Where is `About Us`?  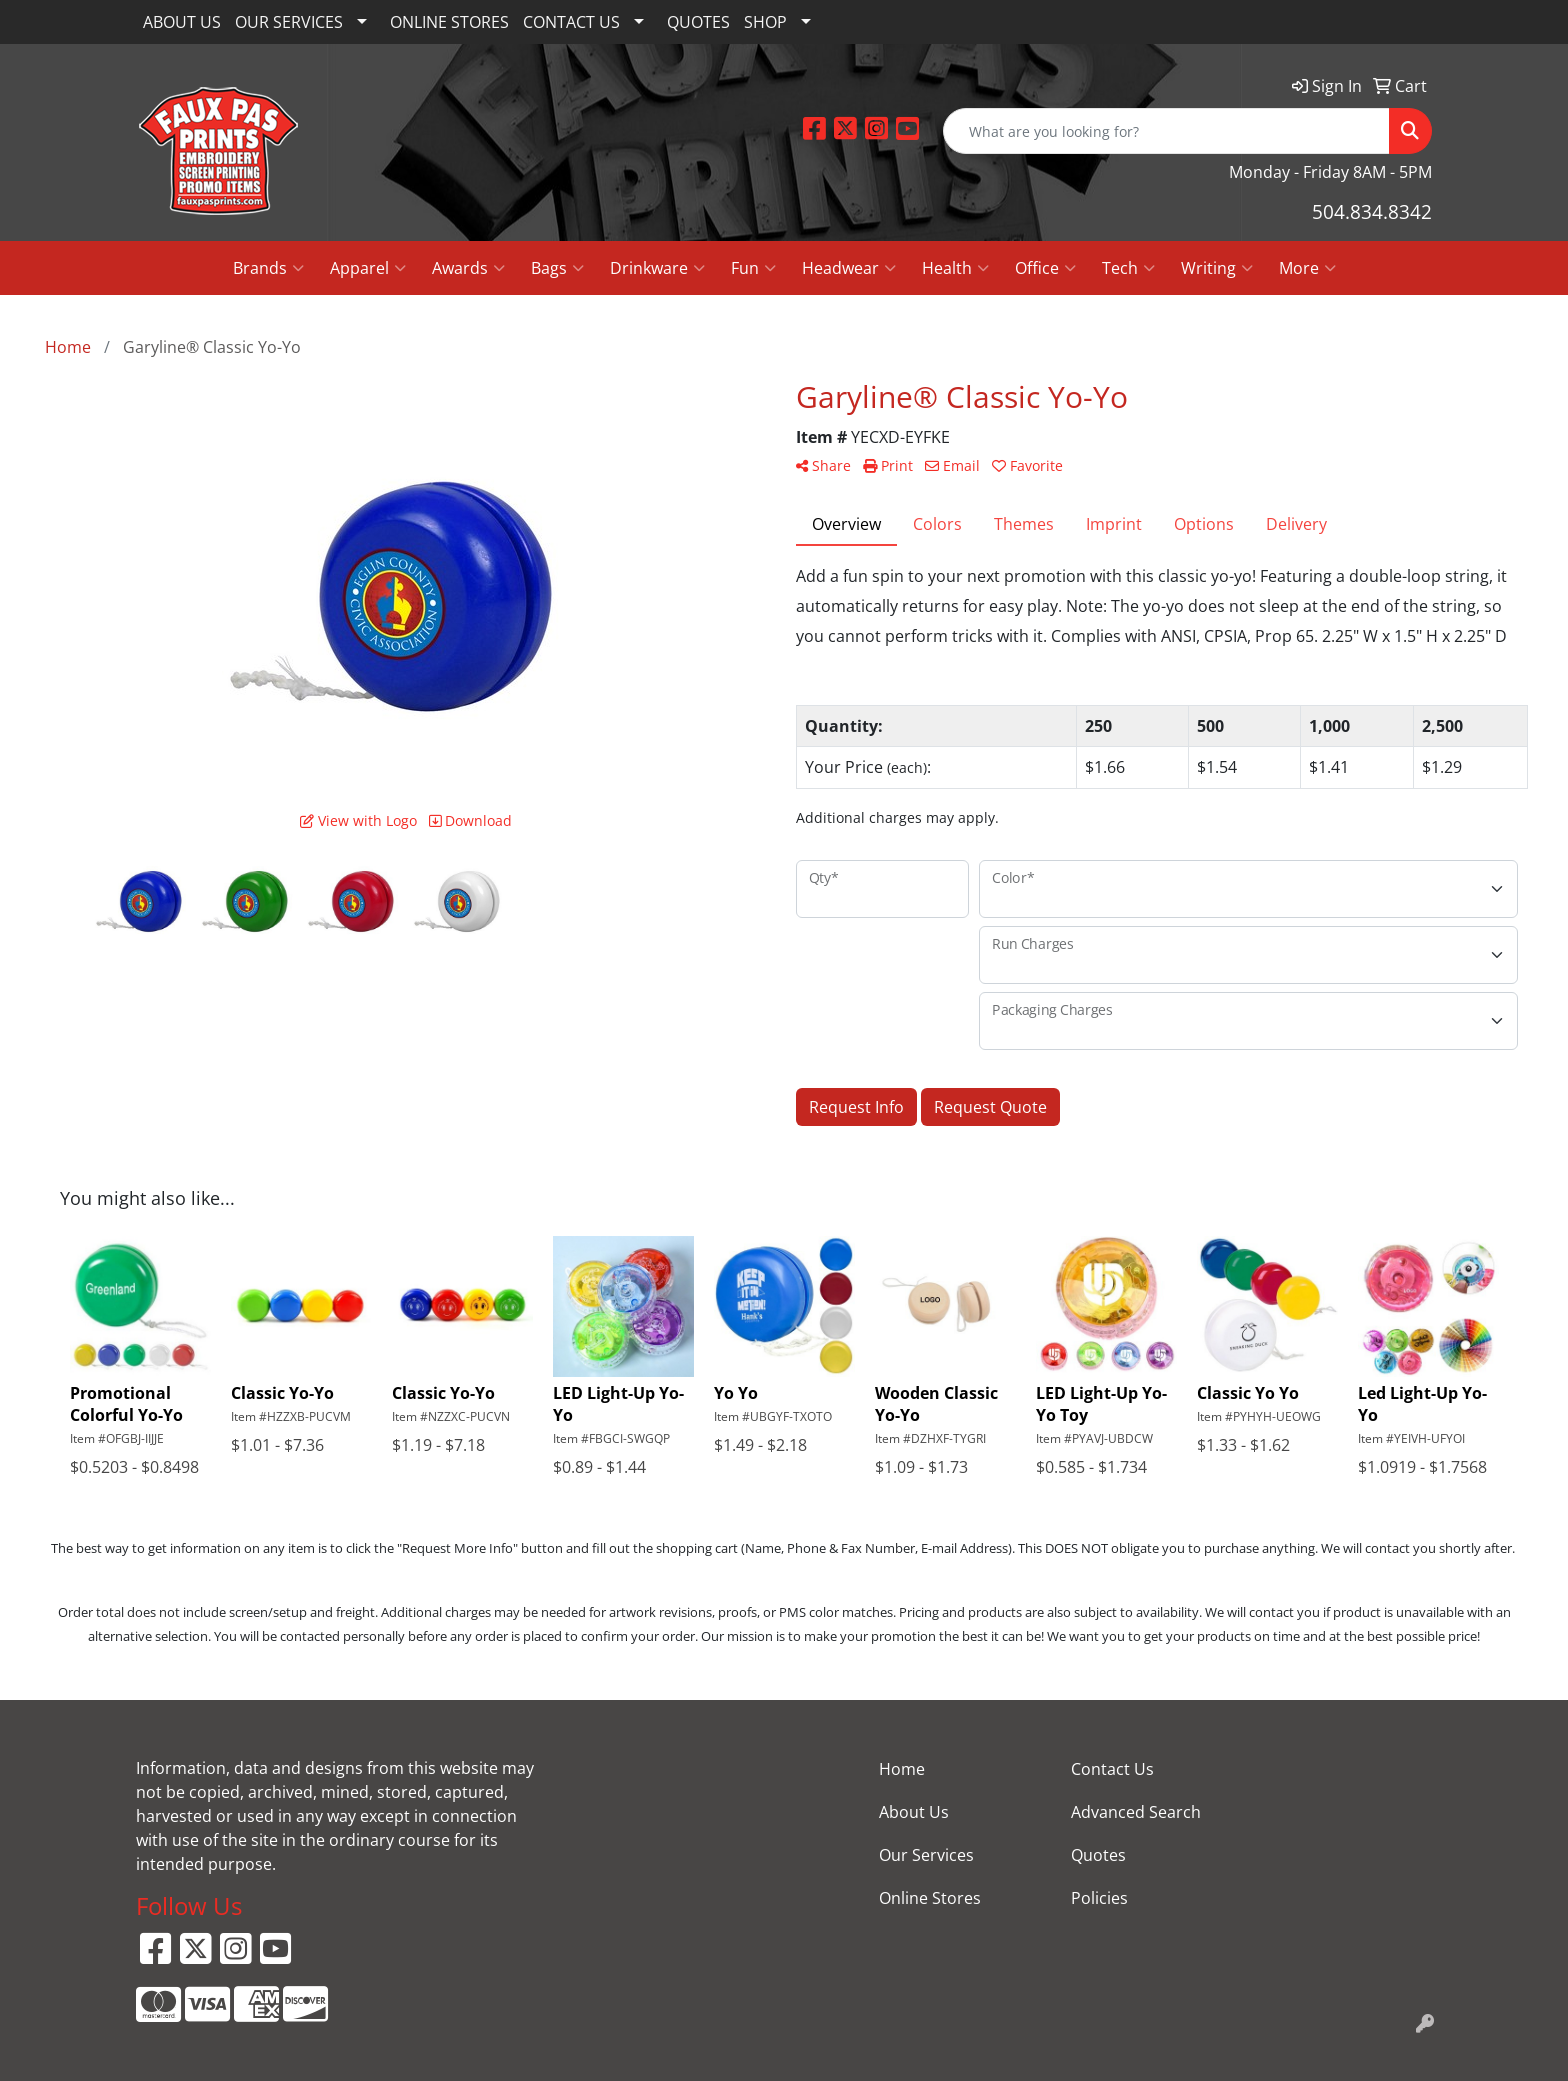
About Us is located at coordinates (914, 1812).